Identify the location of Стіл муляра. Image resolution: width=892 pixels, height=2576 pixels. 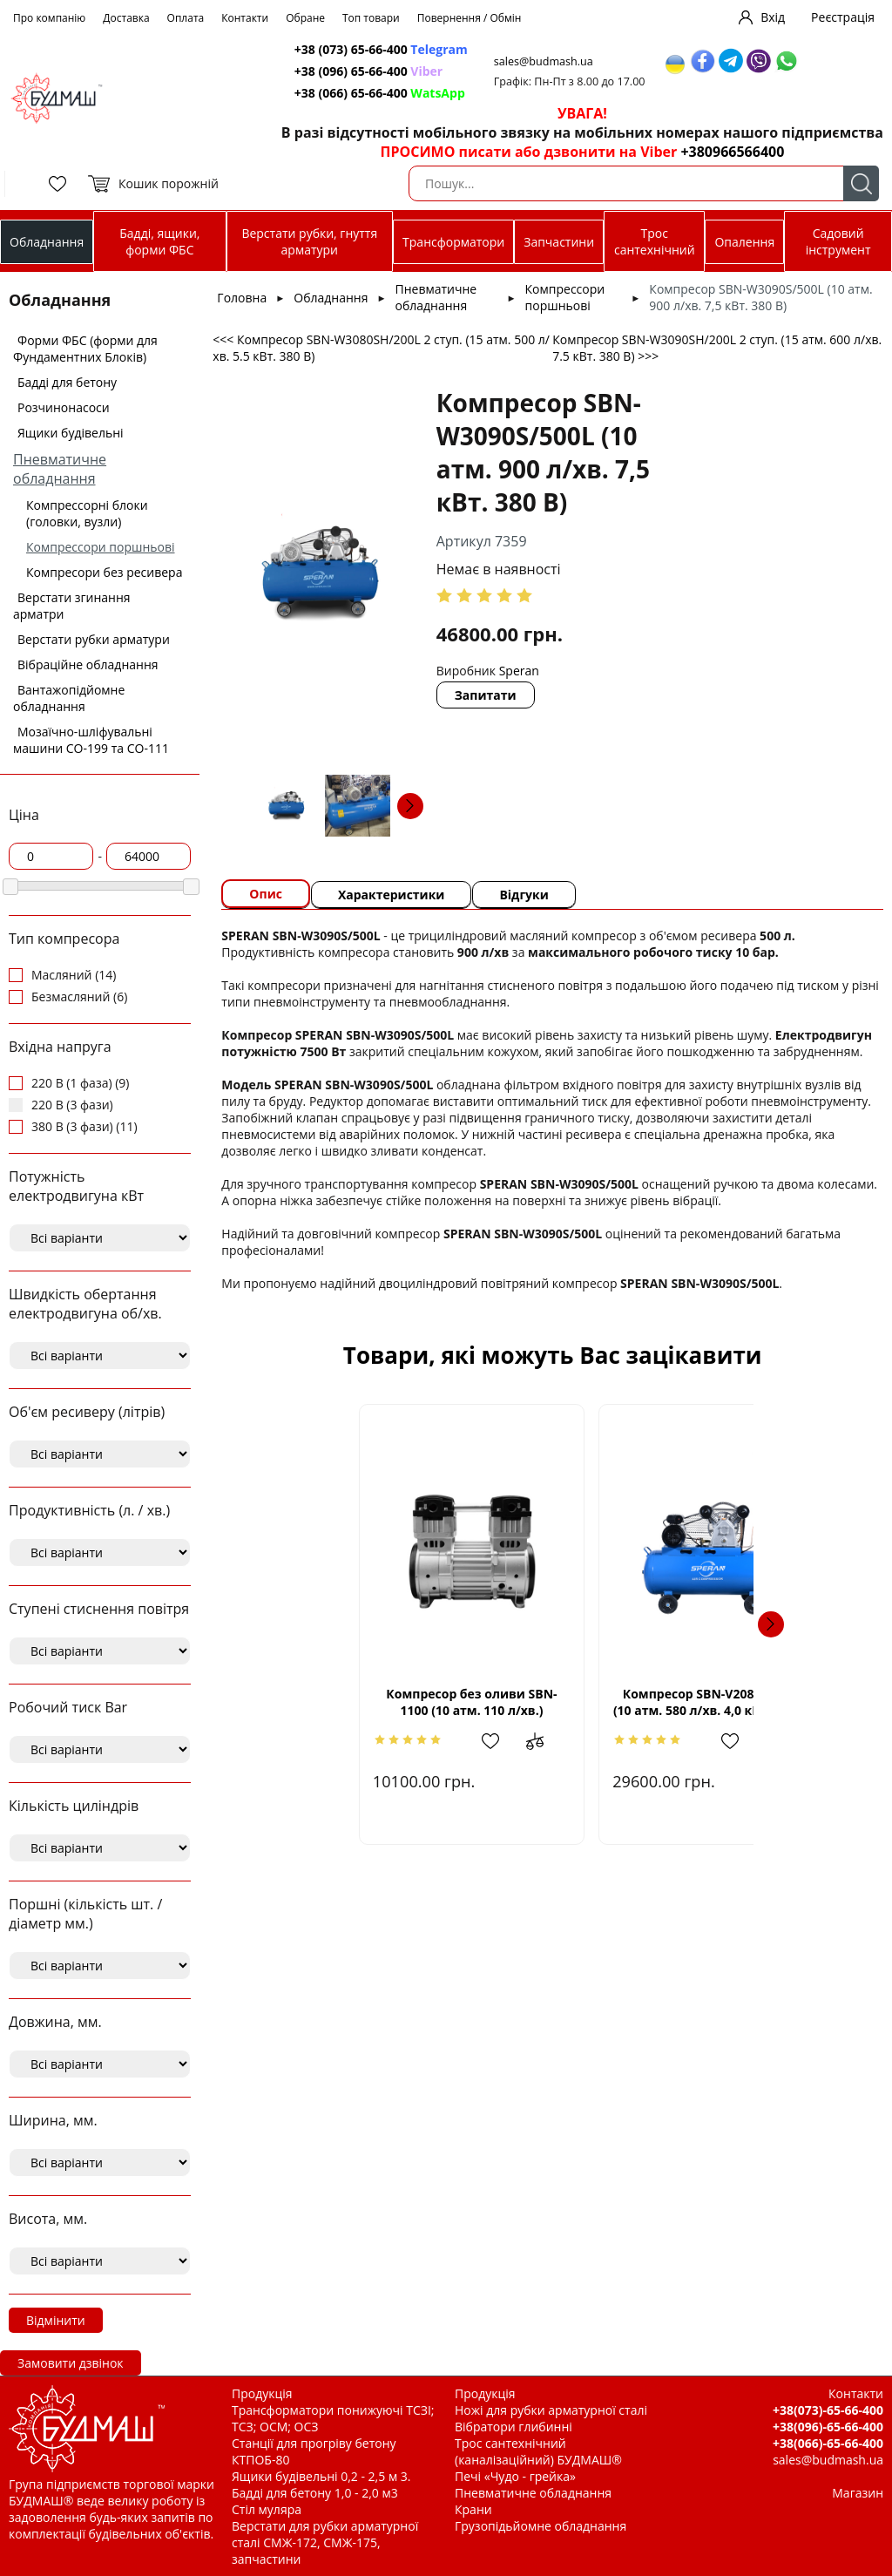
(266, 2509).